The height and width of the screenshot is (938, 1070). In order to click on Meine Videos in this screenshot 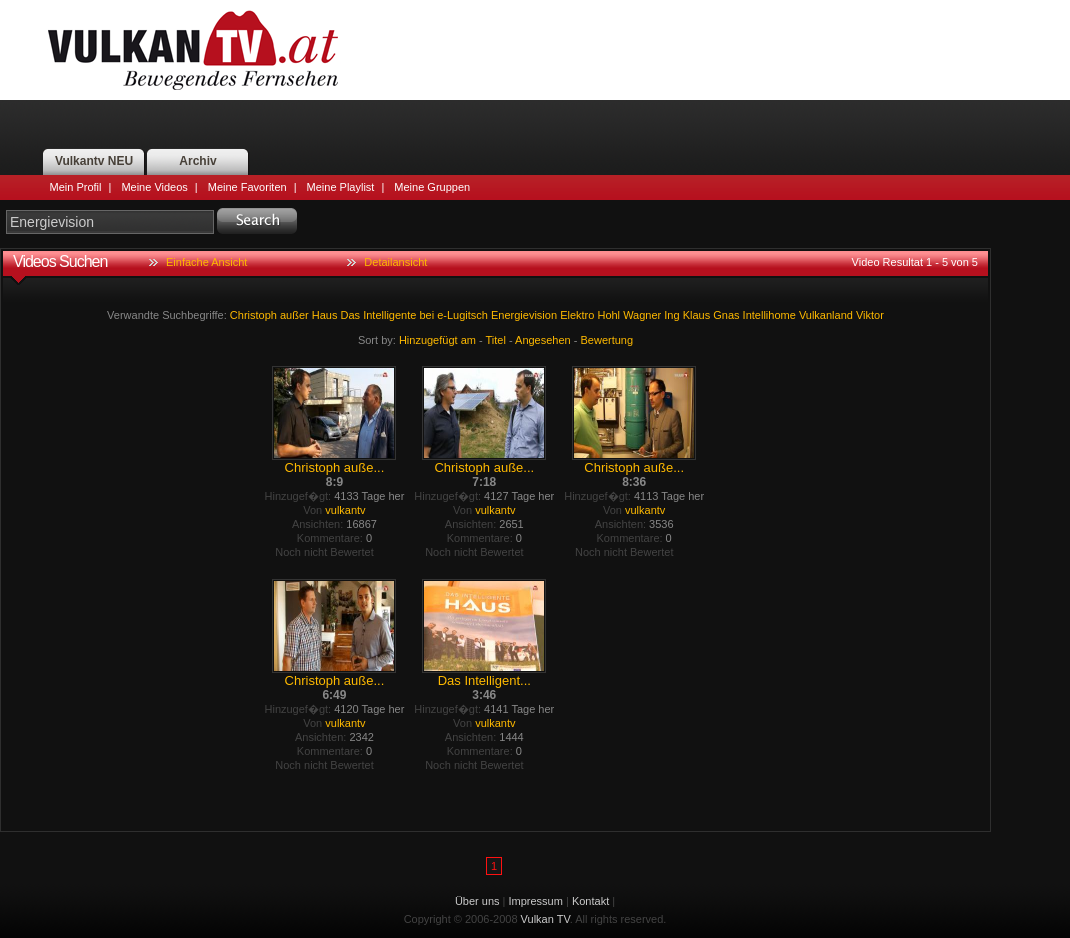, I will do `click(154, 187)`.